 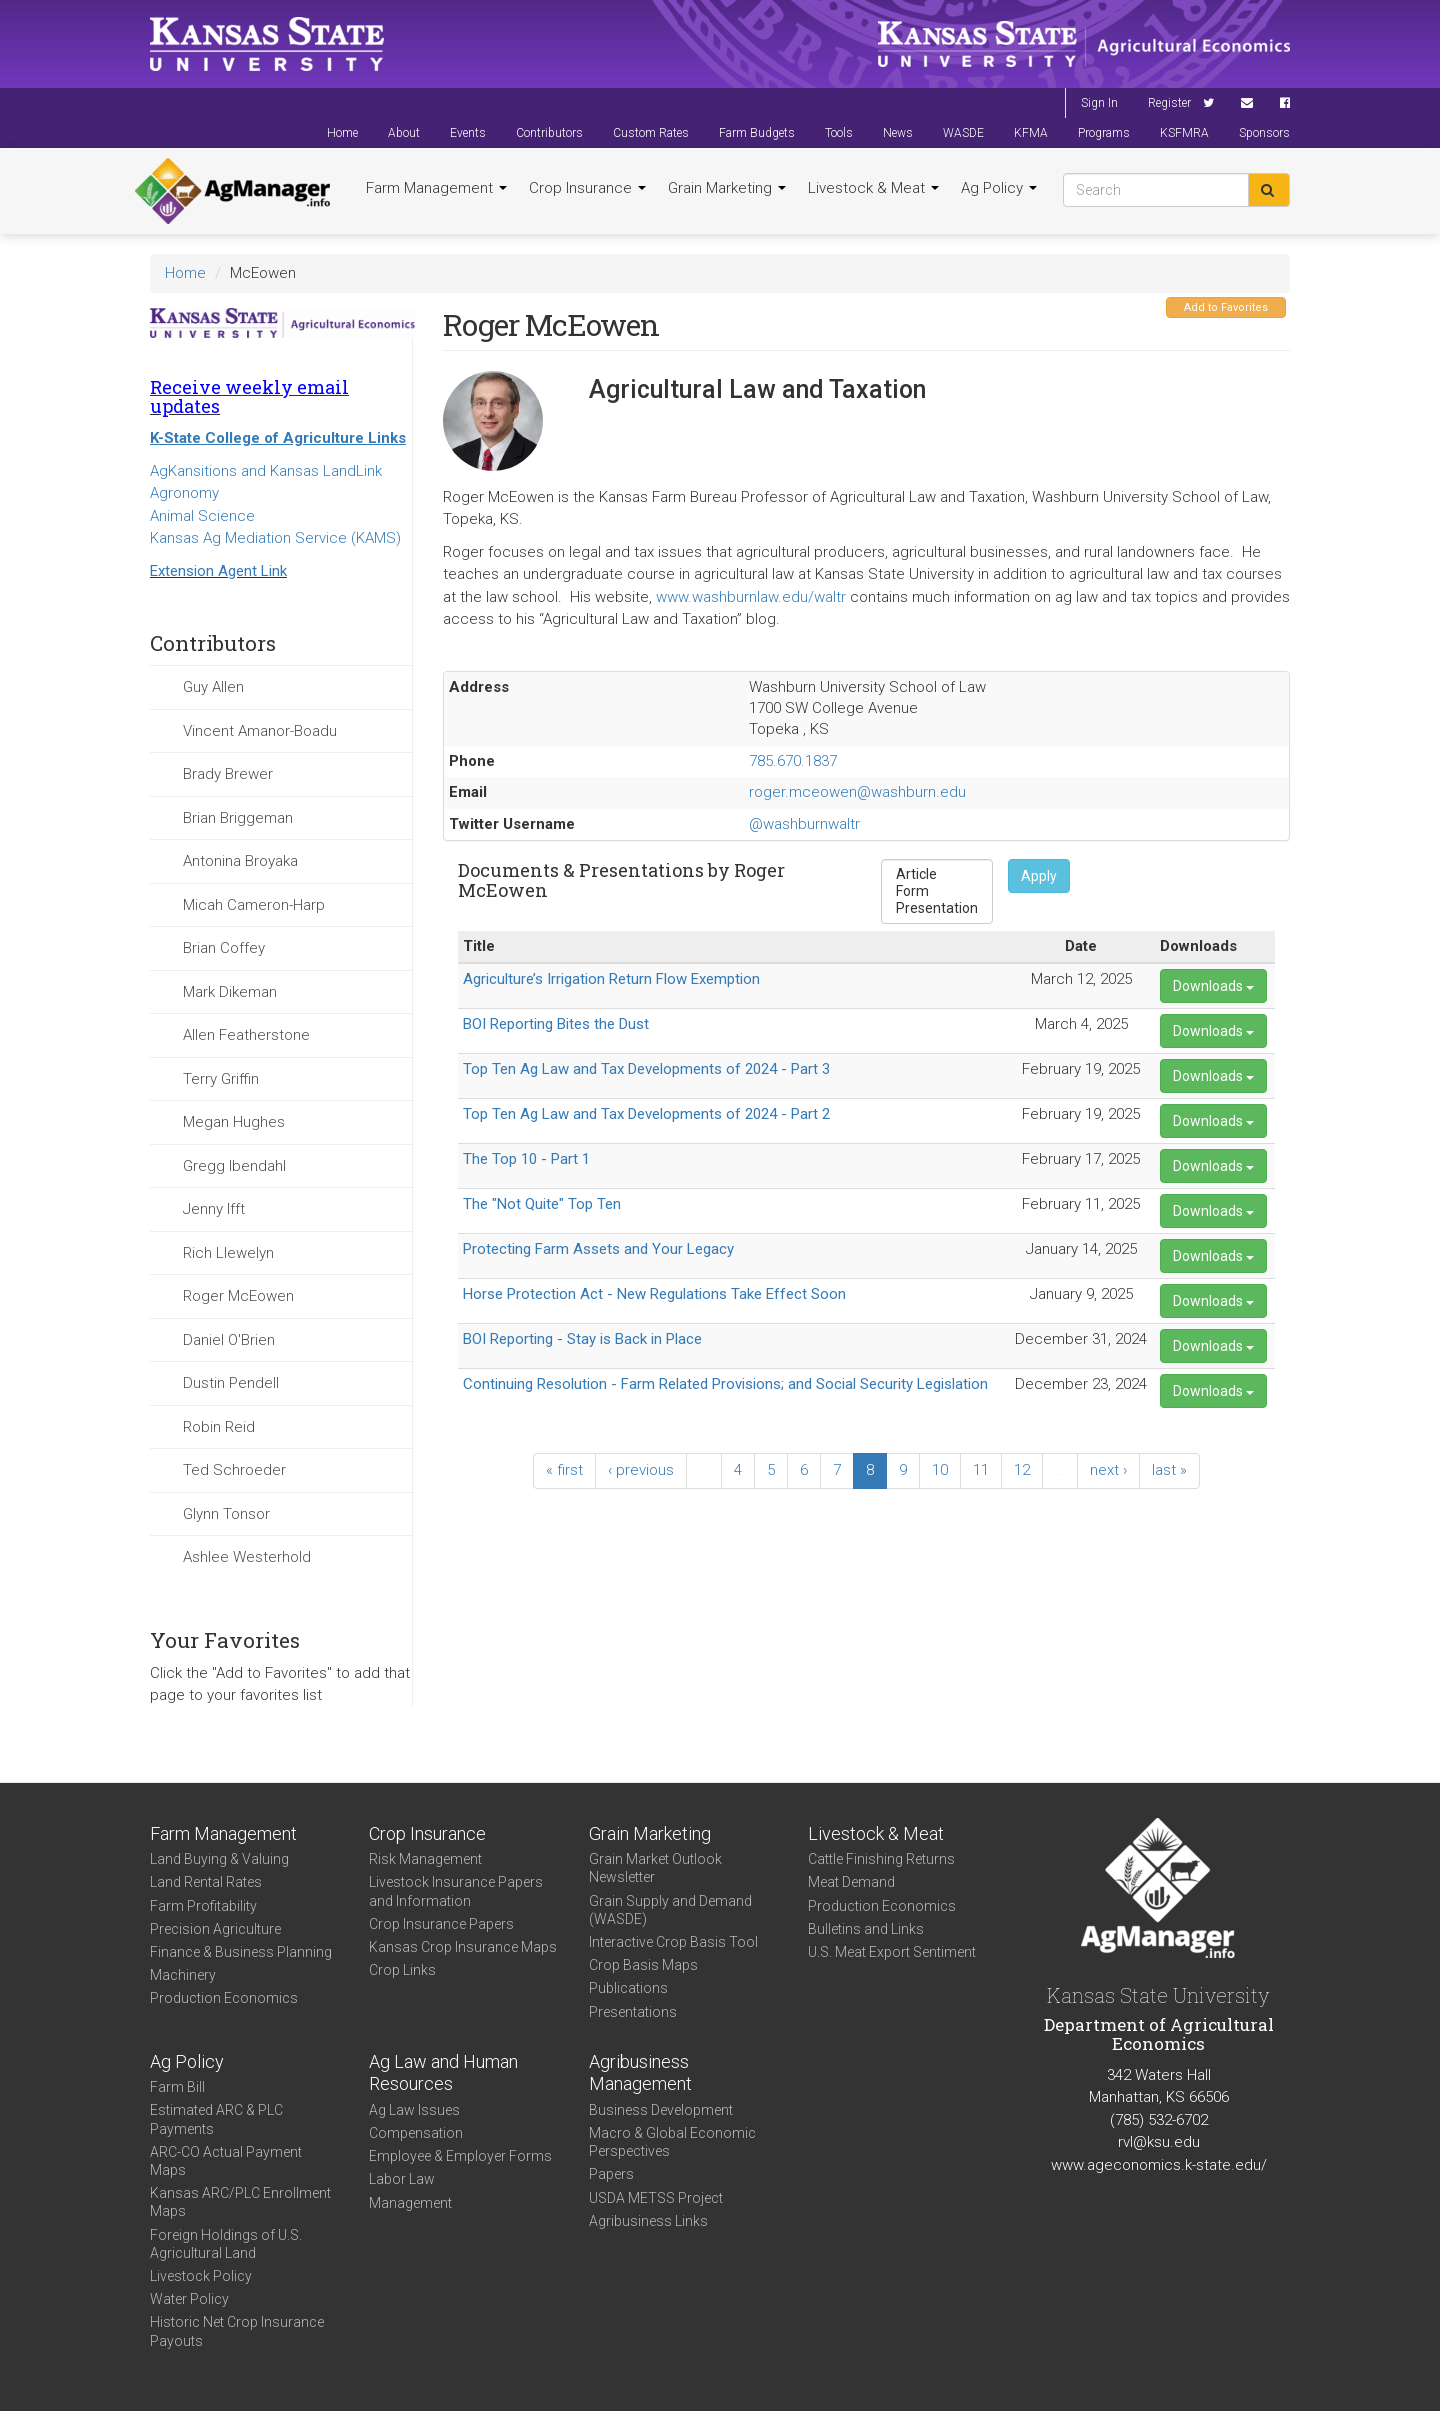 What do you see at coordinates (402, 1970) in the screenshot?
I see `Crop Links` at bounding box center [402, 1970].